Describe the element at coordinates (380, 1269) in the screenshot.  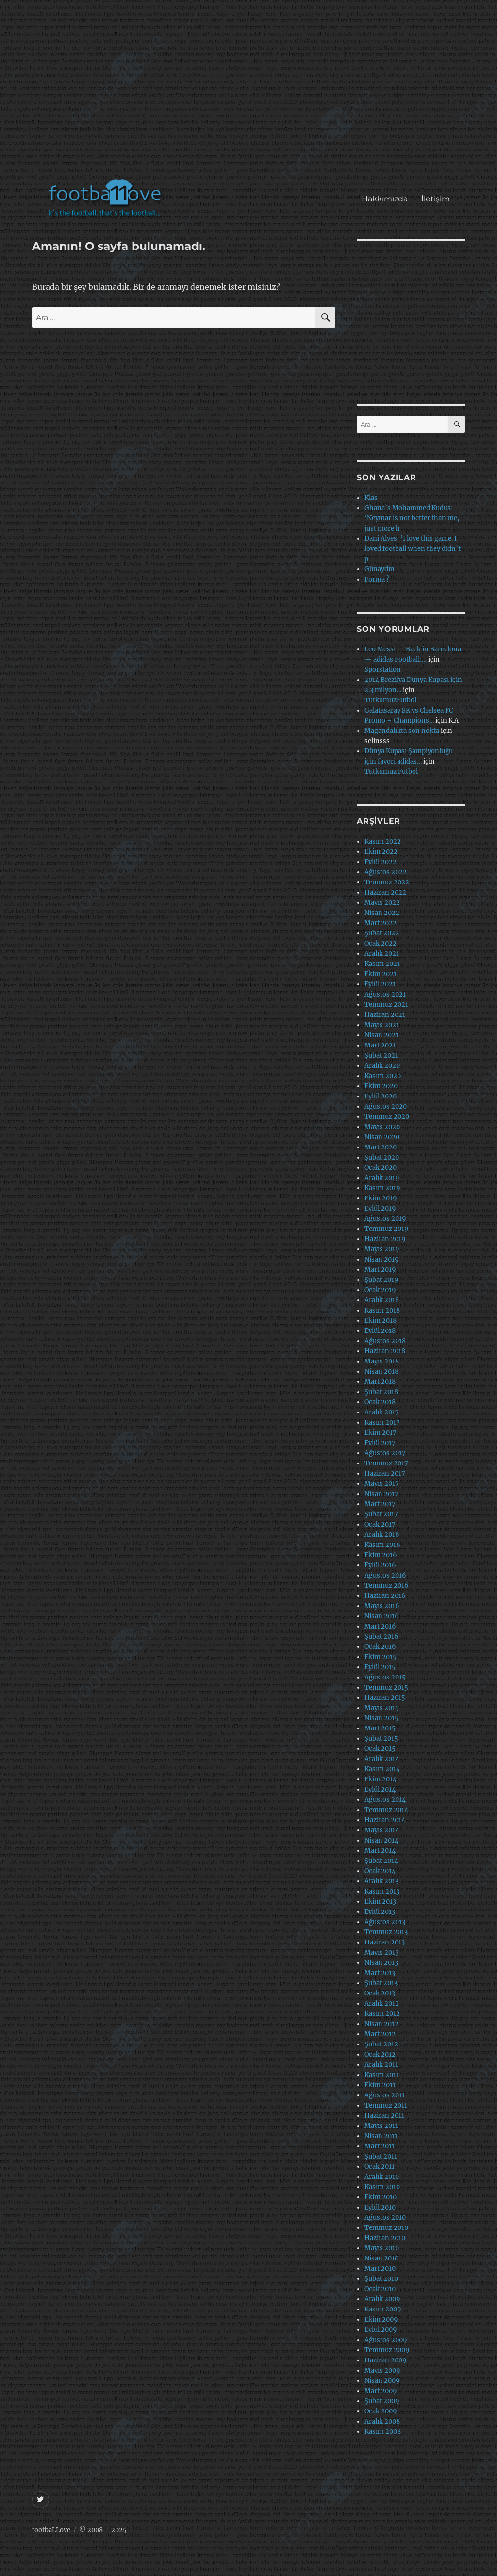
I see `Mart 2019` at that location.